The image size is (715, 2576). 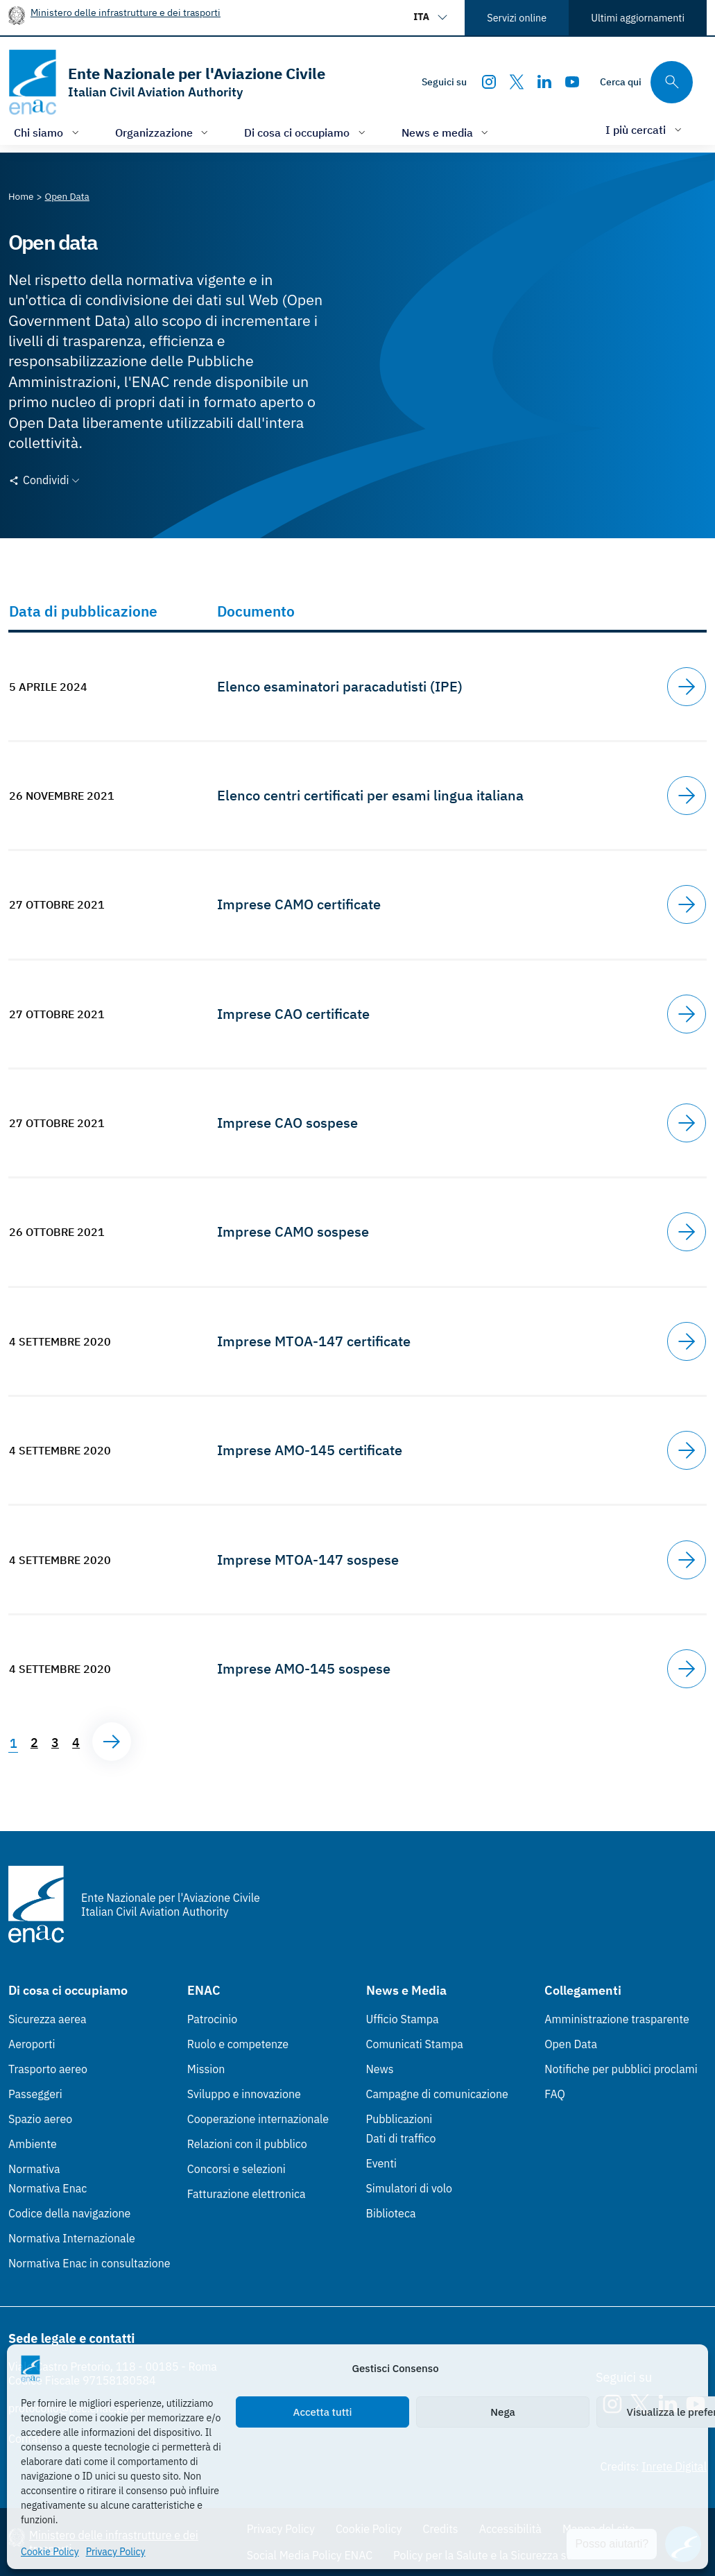 I want to click on Aeroporti, so click(x=31, y=2044).